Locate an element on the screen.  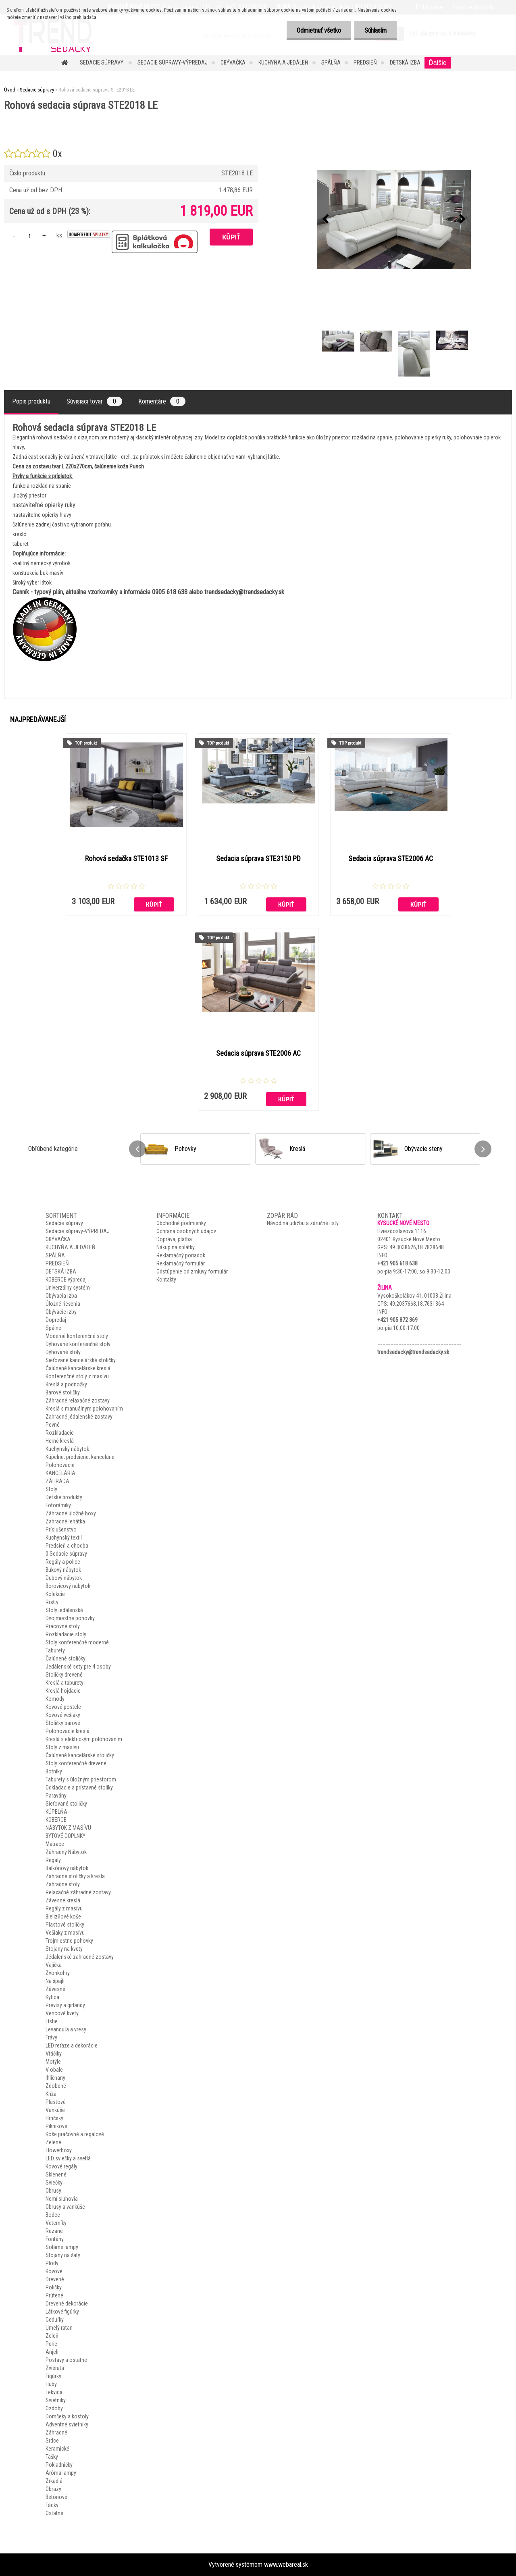
KUCHYŇA A JEDÁLEŇ is located at coordinates (283, 62).